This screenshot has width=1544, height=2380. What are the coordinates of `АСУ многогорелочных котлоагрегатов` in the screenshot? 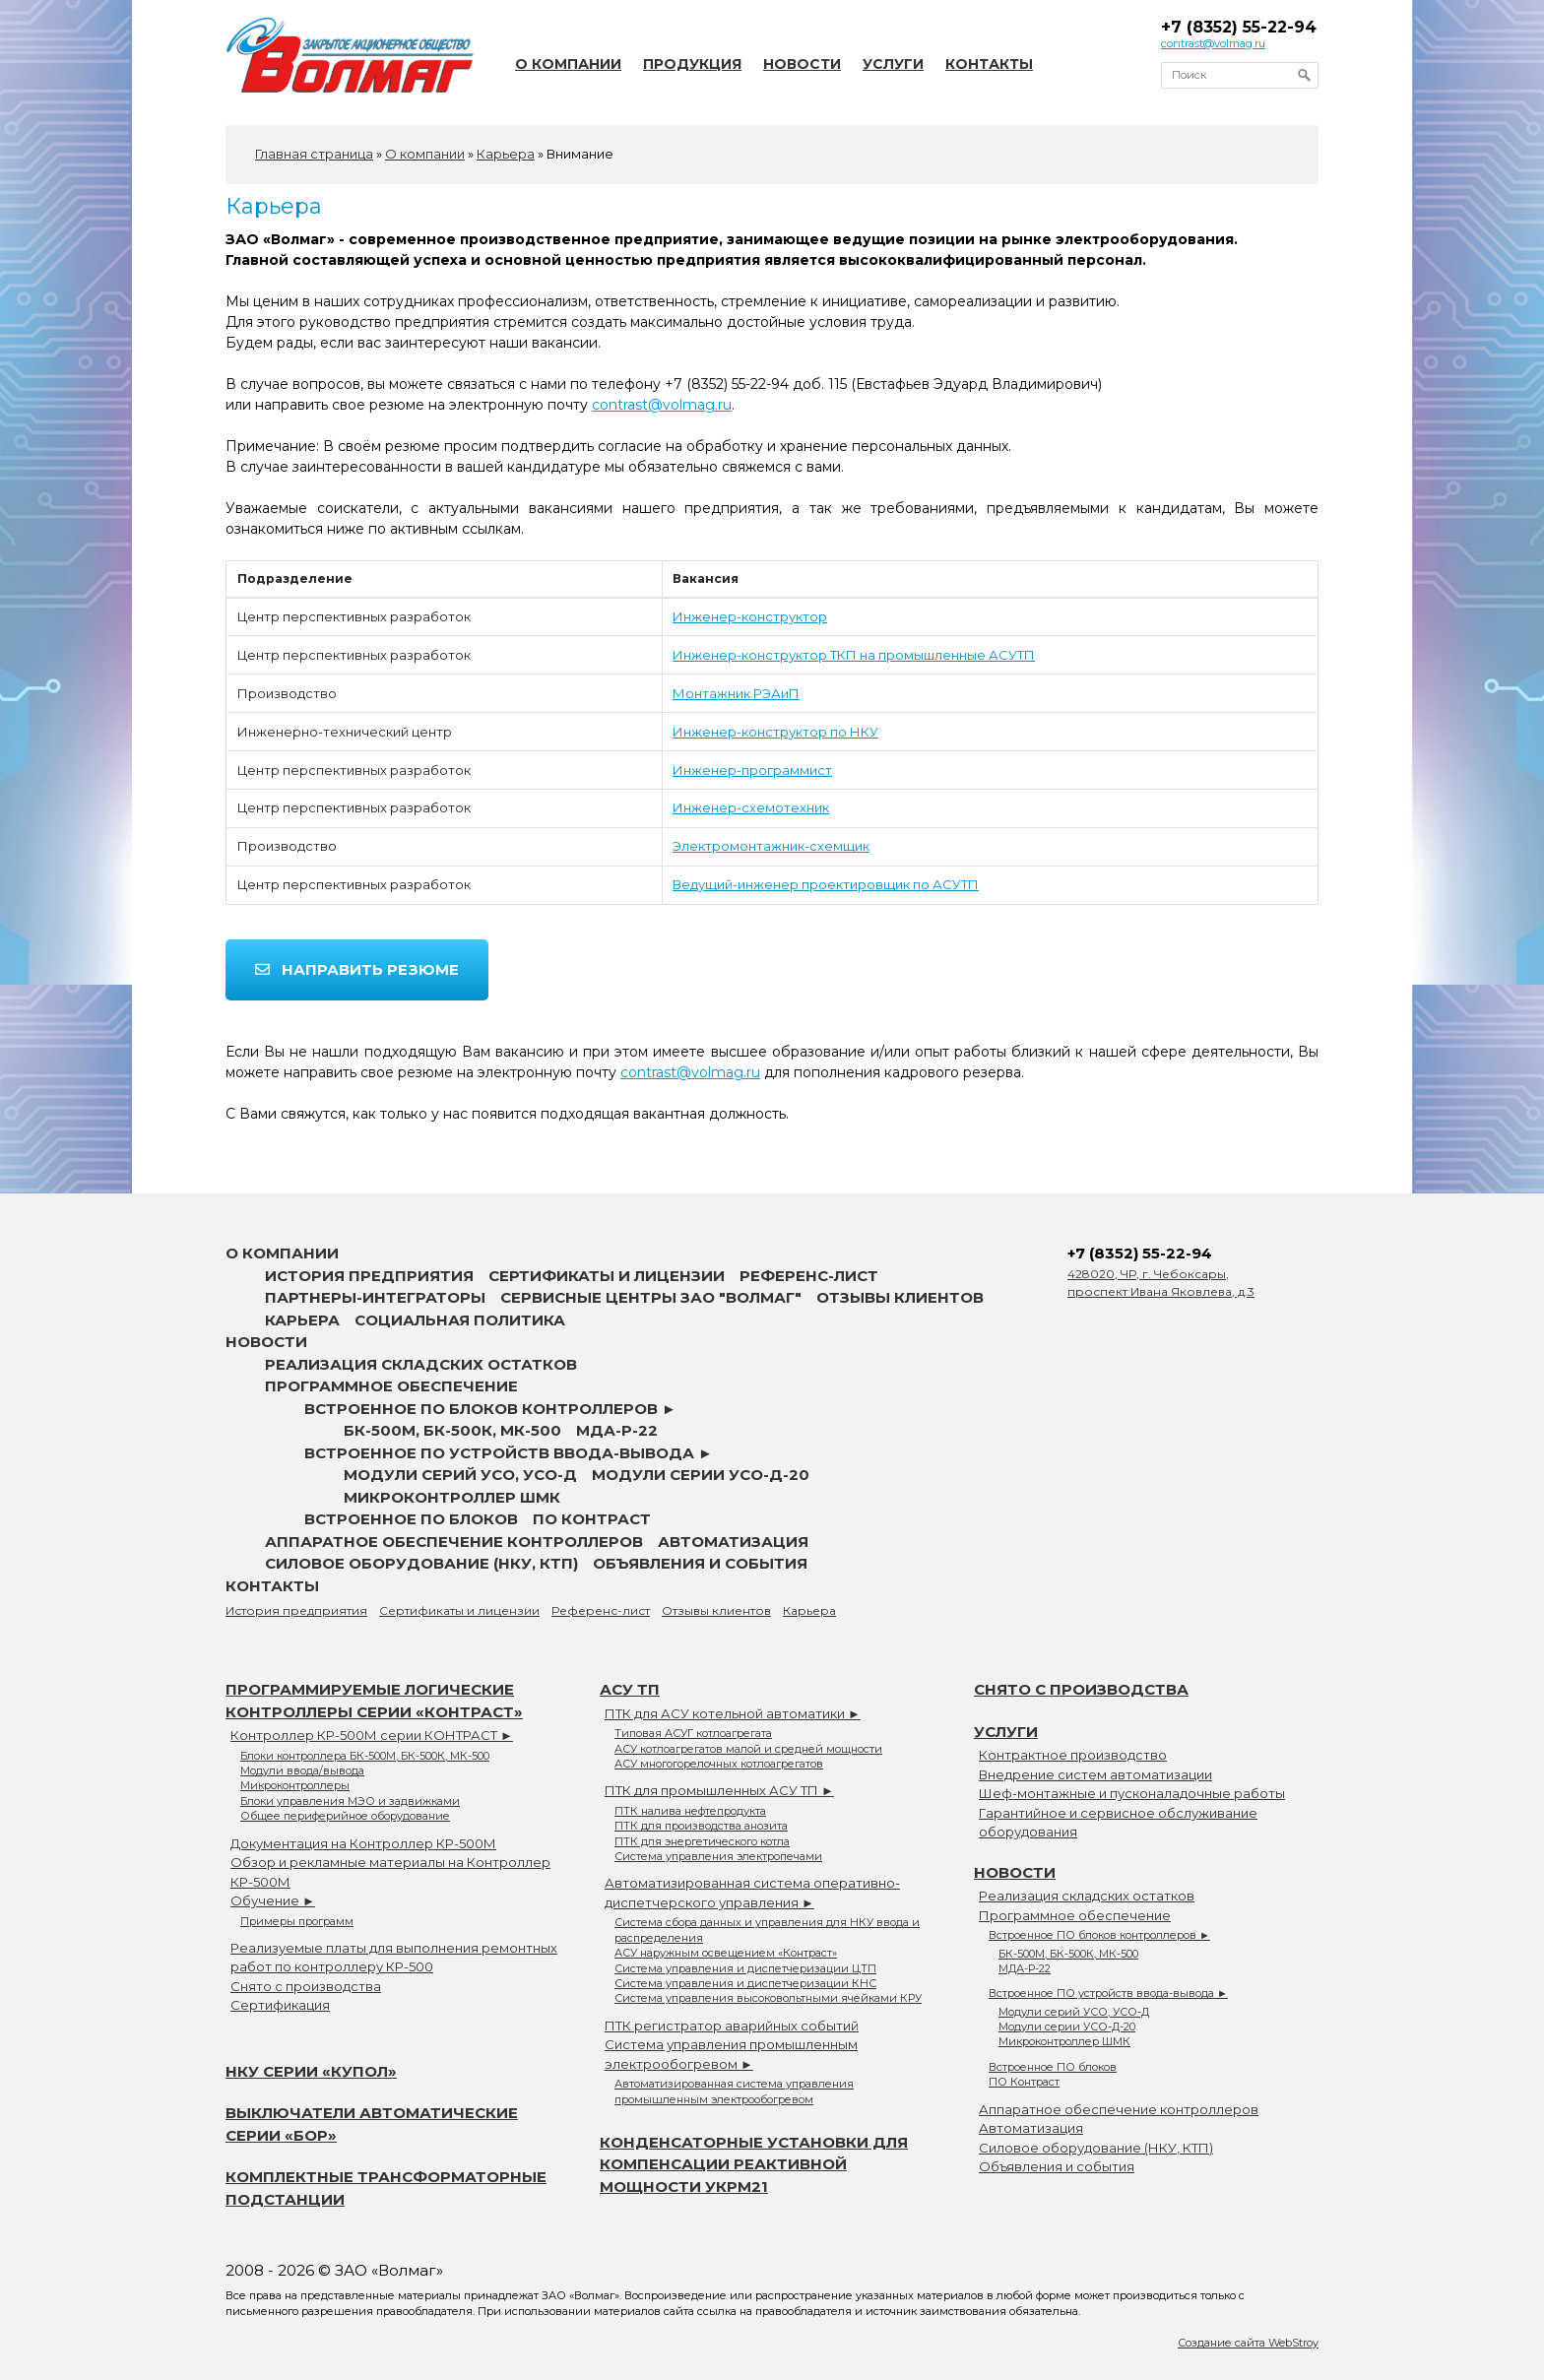 It's located at (718, 1763).